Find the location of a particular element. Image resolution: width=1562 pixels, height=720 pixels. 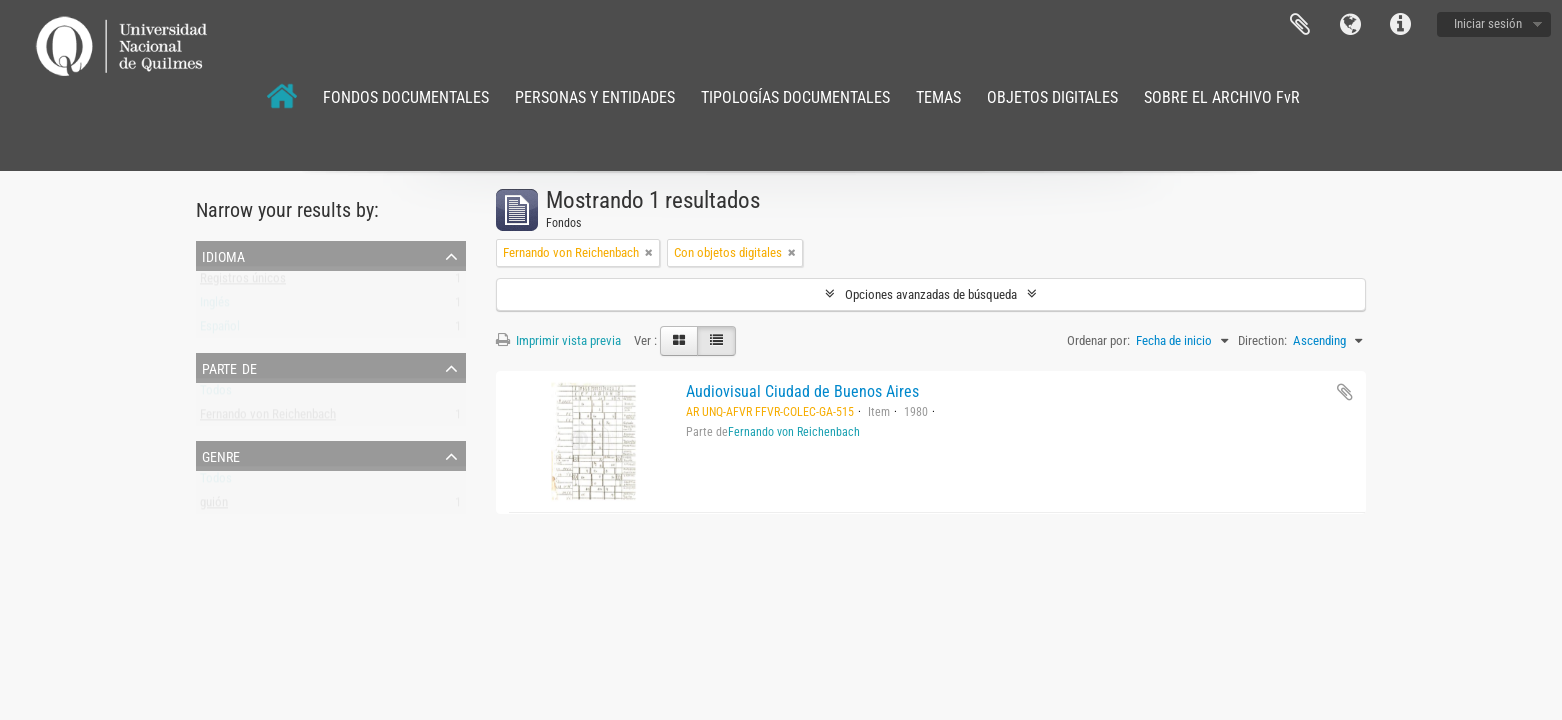

Imprimir vista previa is located at coordinates (558, 340).